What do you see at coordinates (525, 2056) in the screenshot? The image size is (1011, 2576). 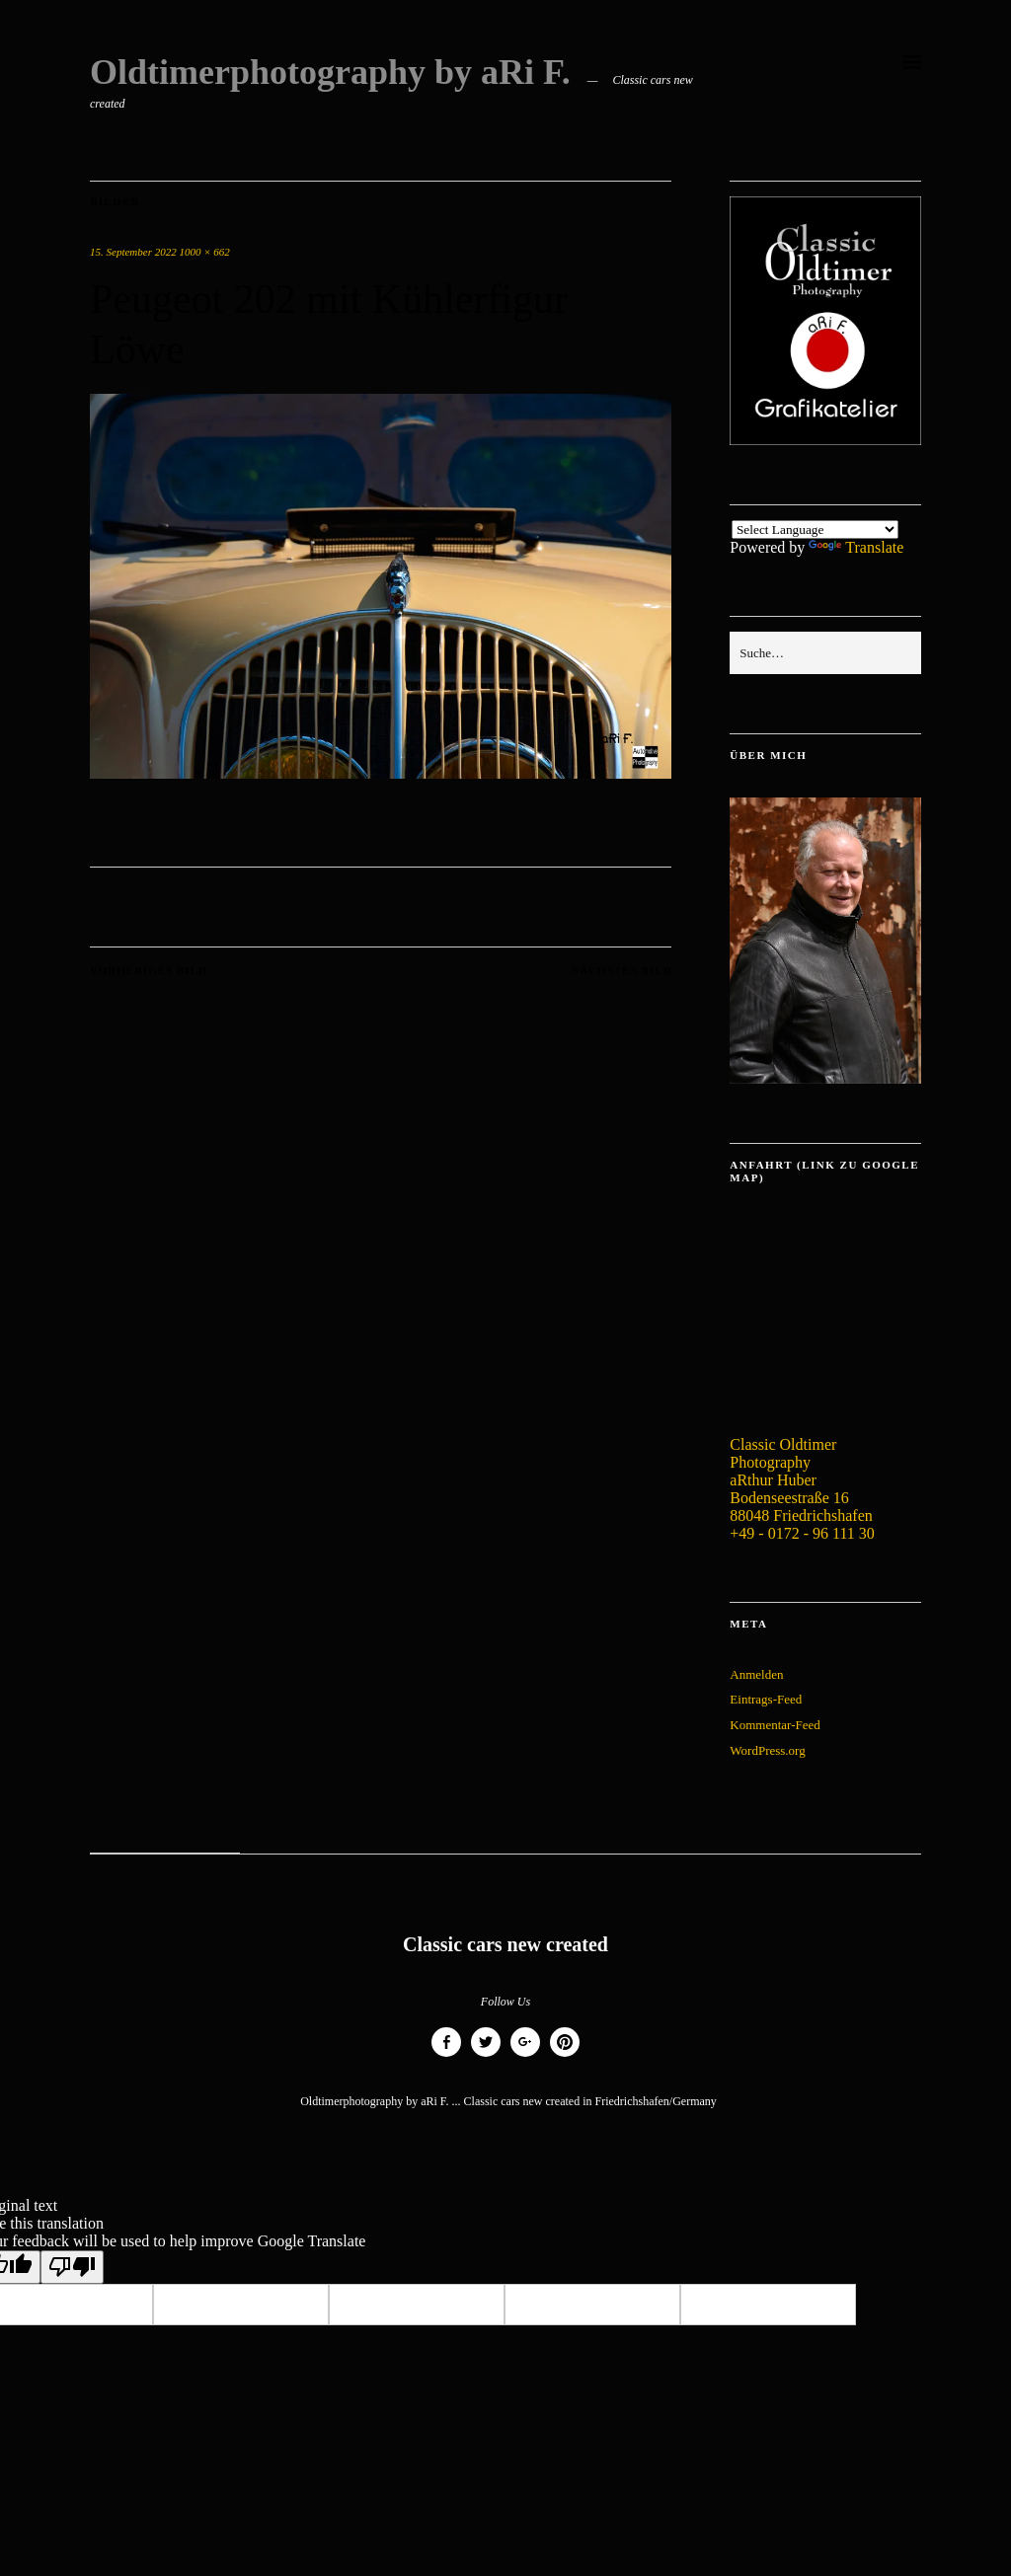 I see `Google+` at bounding box center [525, 2056].